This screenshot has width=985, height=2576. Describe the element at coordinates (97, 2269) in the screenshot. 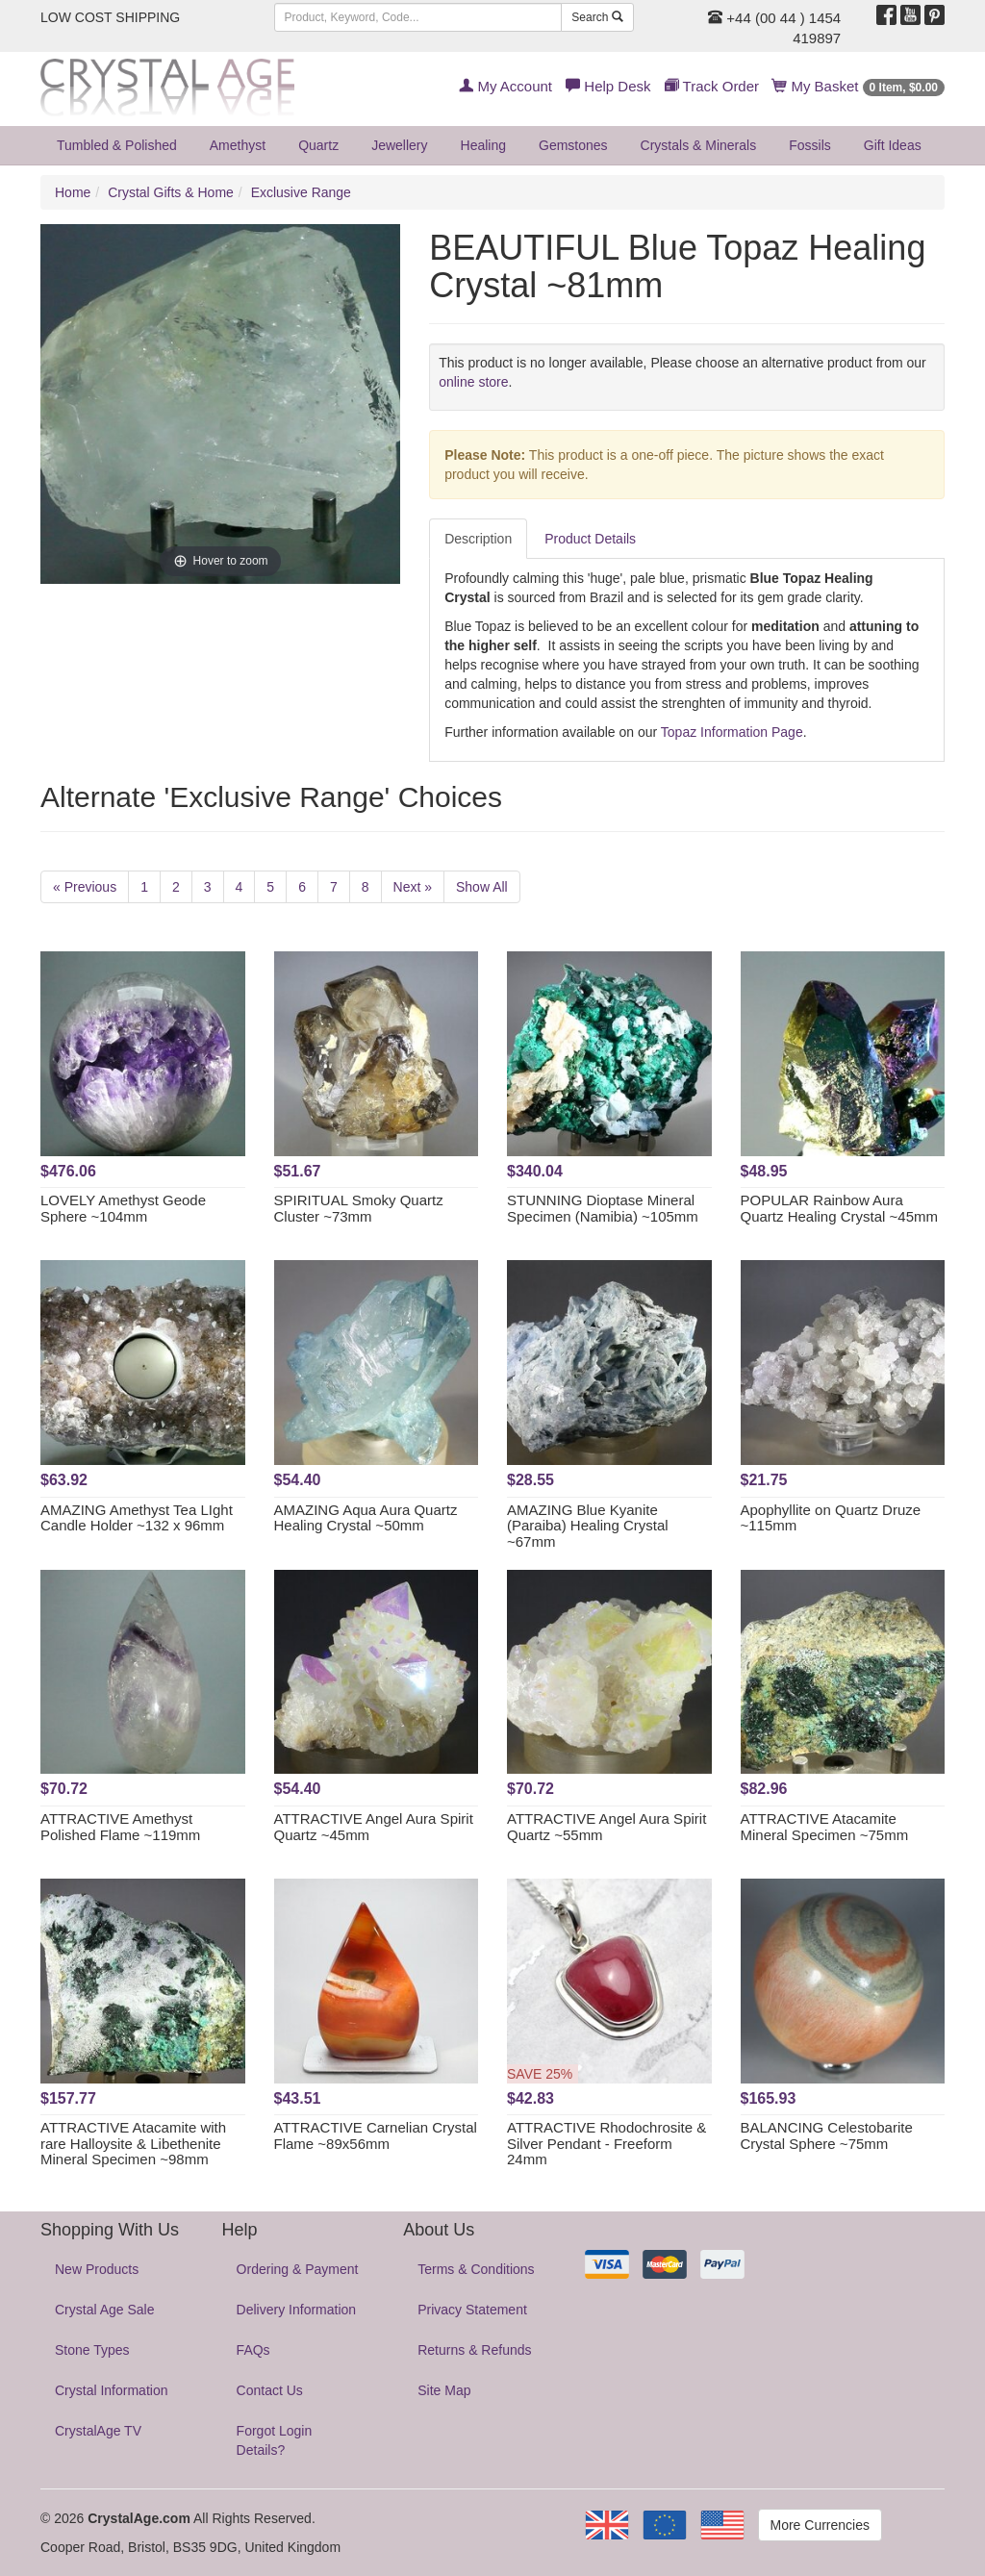

I see `New Products` at that location.